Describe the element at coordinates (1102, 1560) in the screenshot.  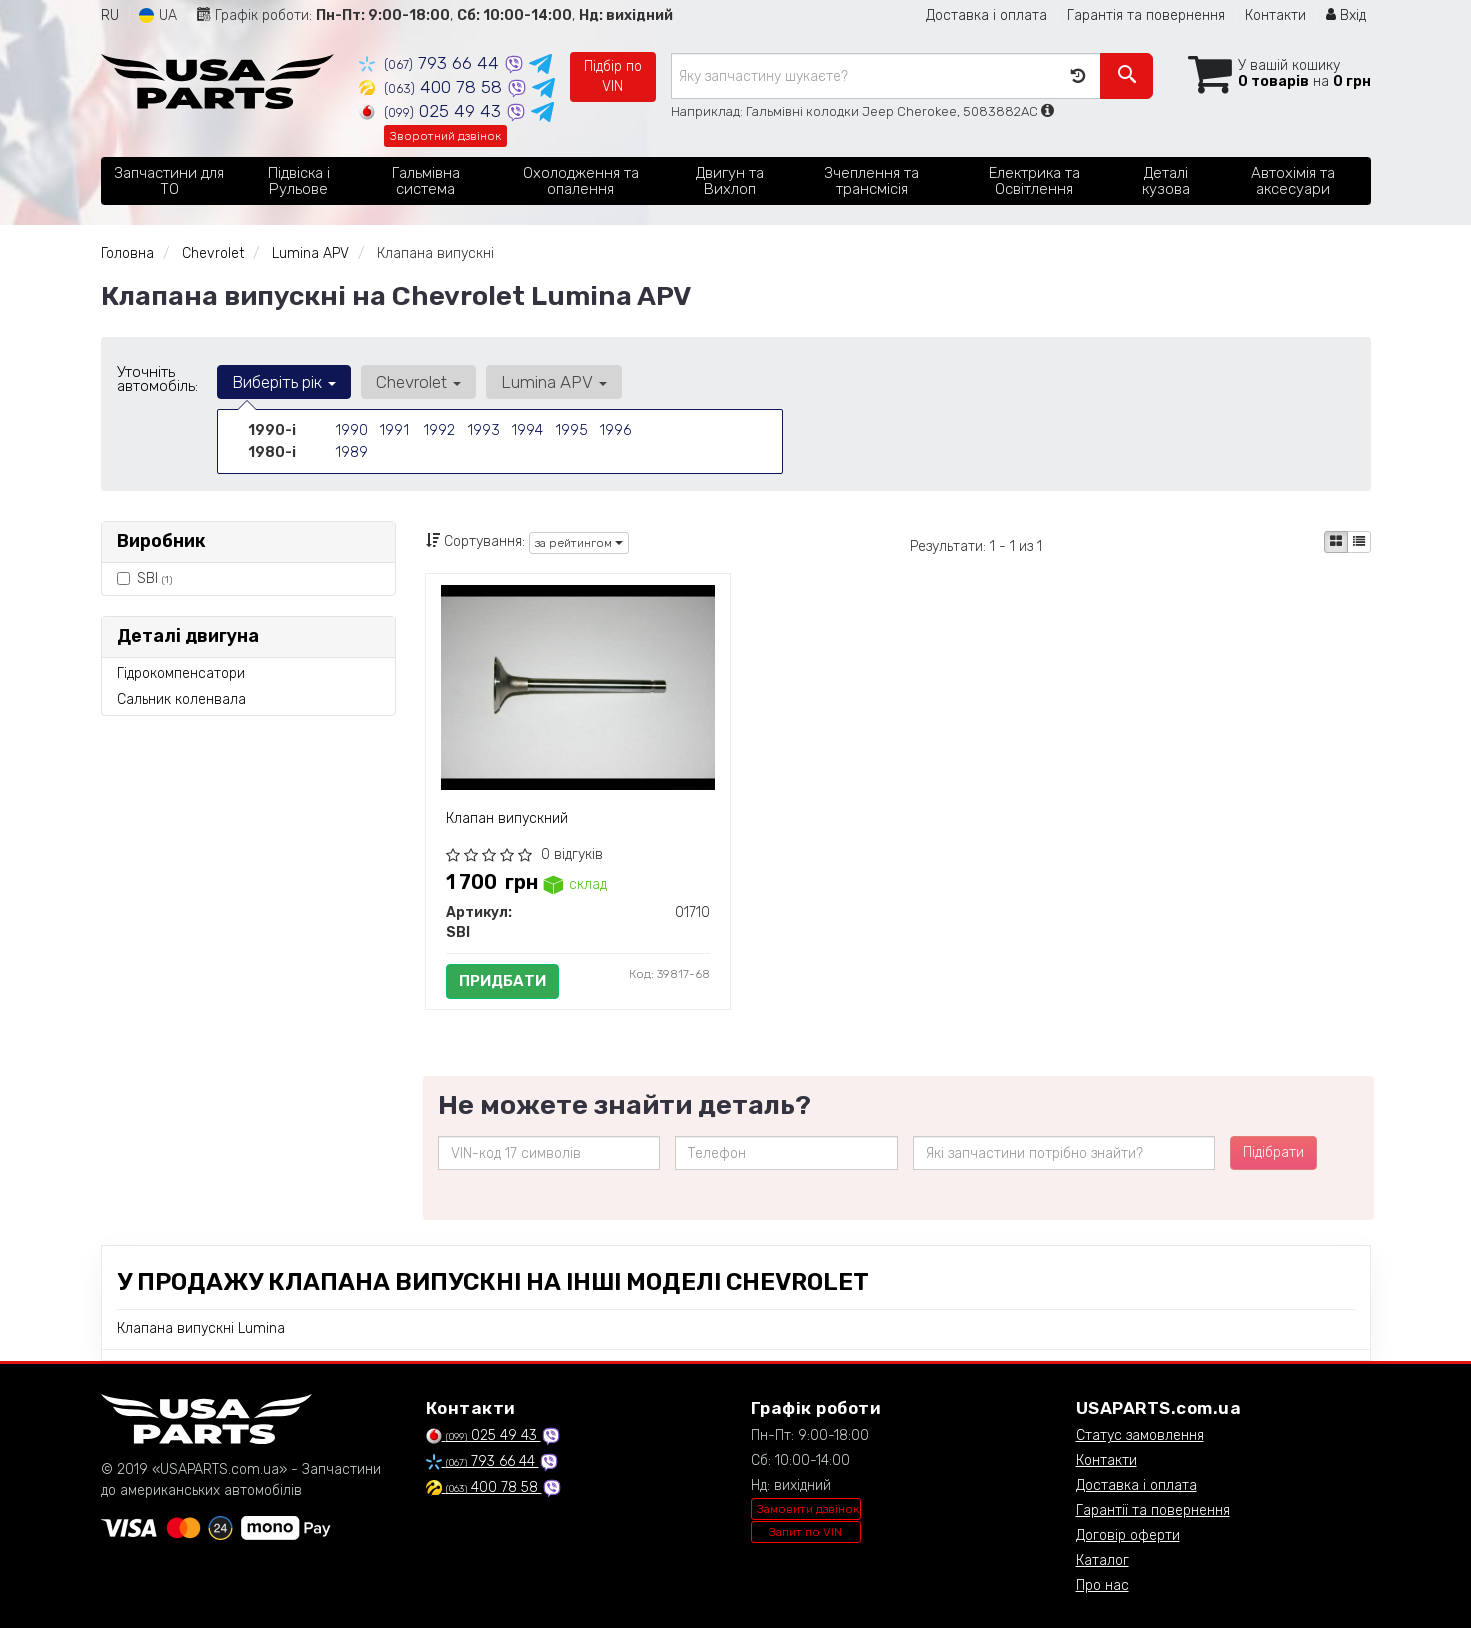
I see `Каталог` at that location.